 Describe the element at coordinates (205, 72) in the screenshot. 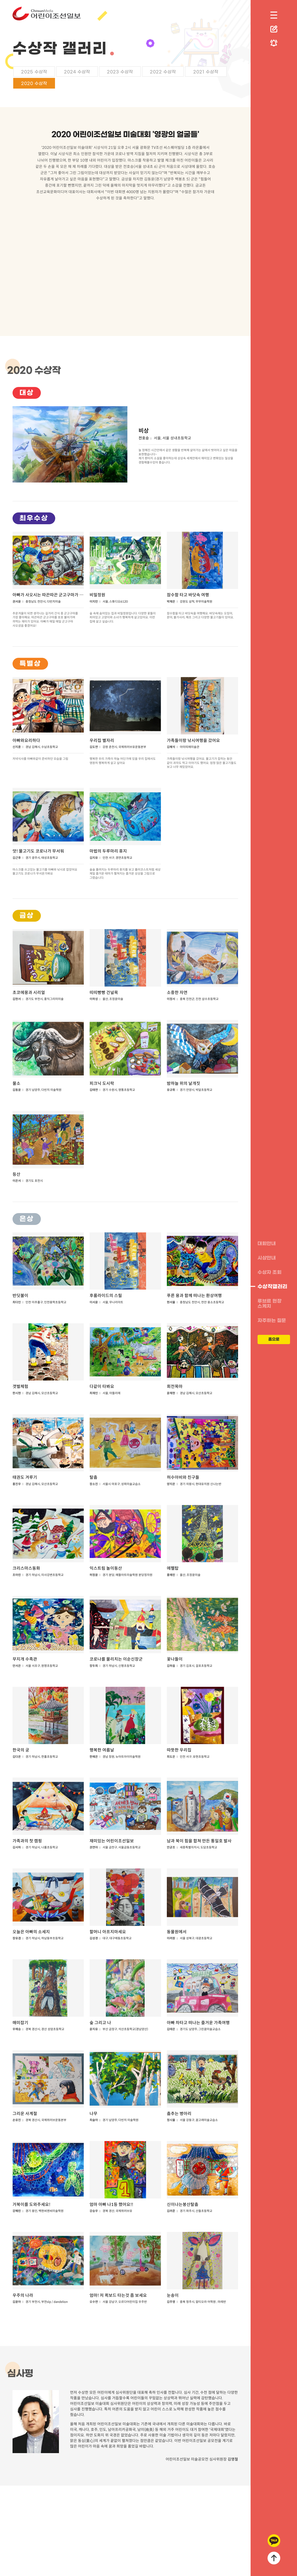

I see `2021 수상작` at that location.